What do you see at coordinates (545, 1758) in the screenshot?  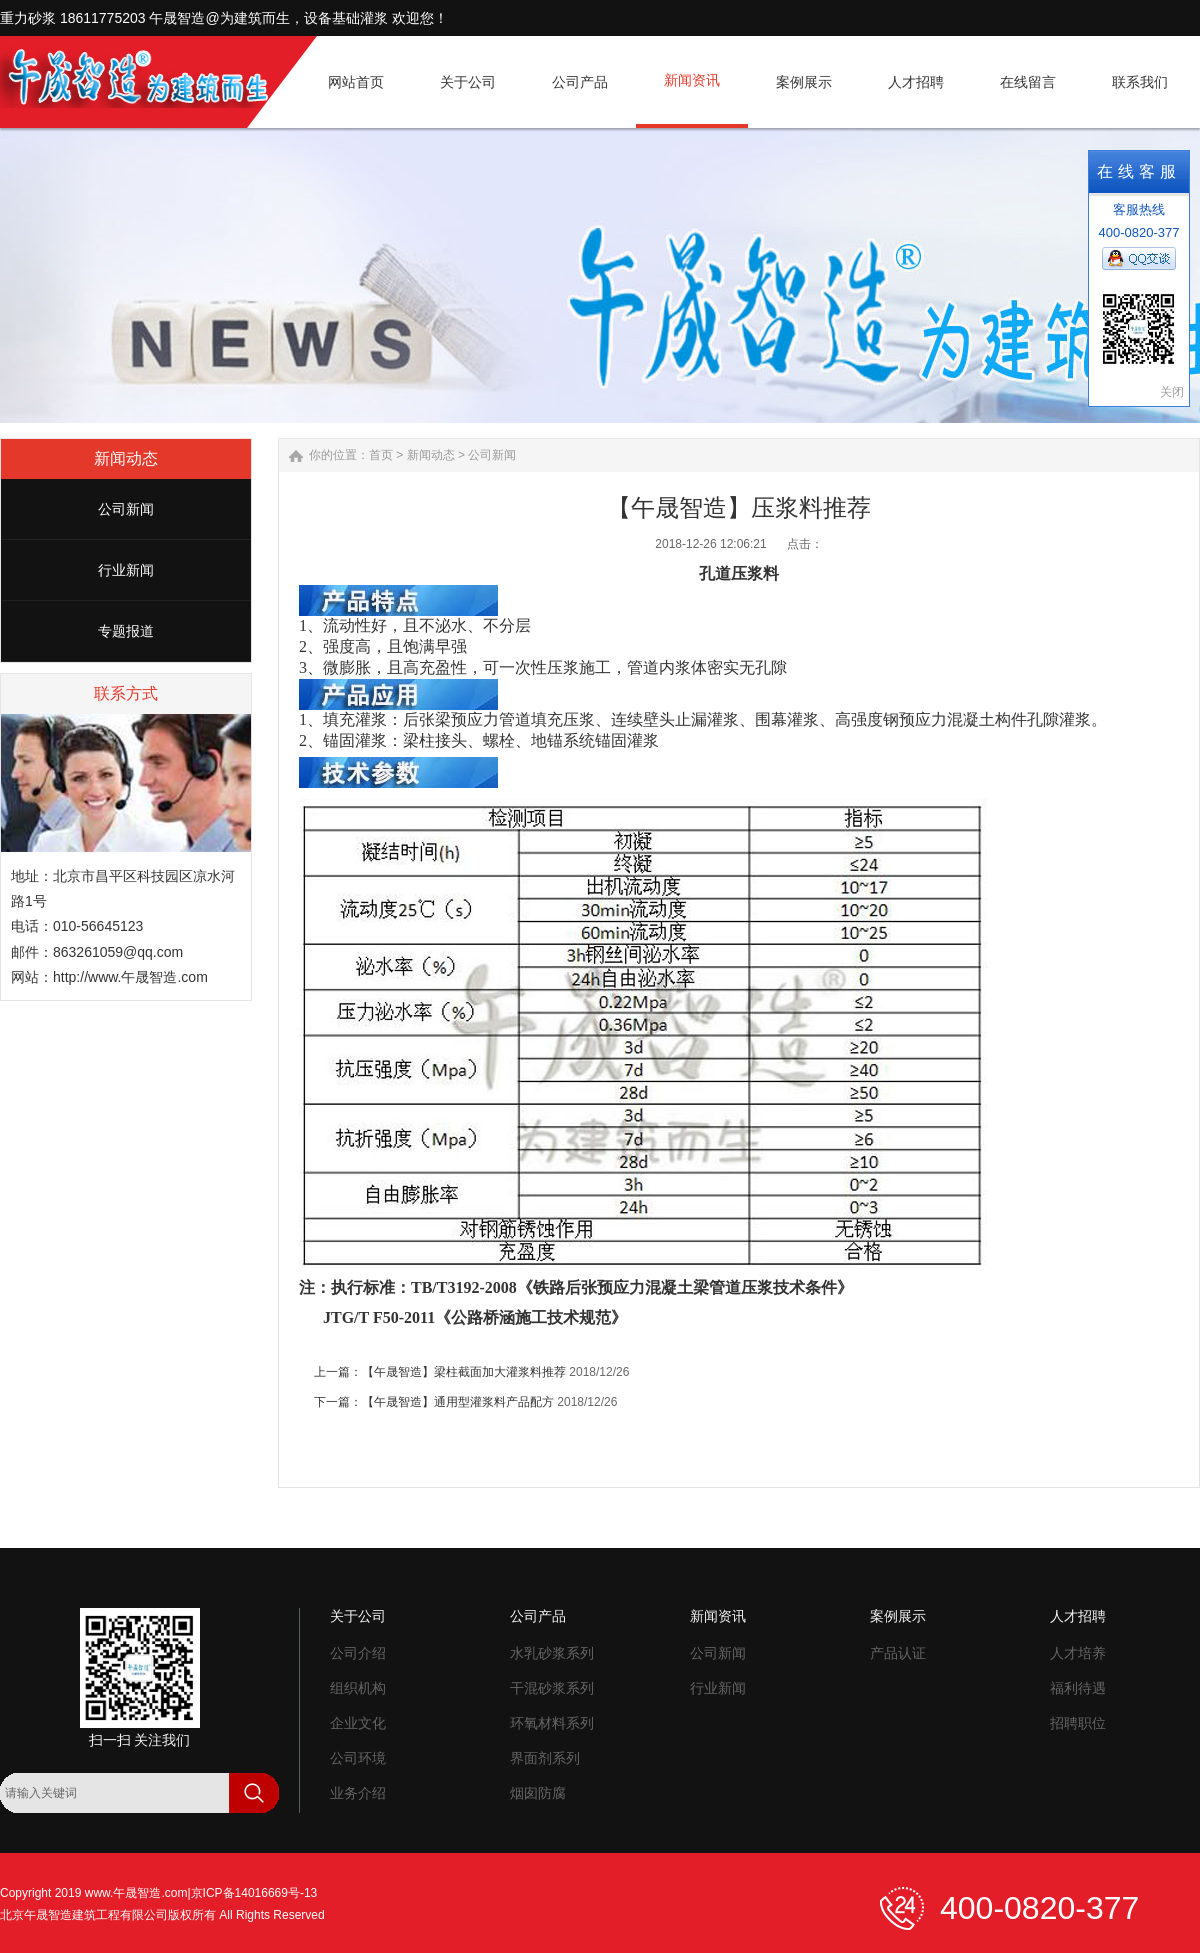 I see `界面剂系列` at bounding box center [545, 1758].